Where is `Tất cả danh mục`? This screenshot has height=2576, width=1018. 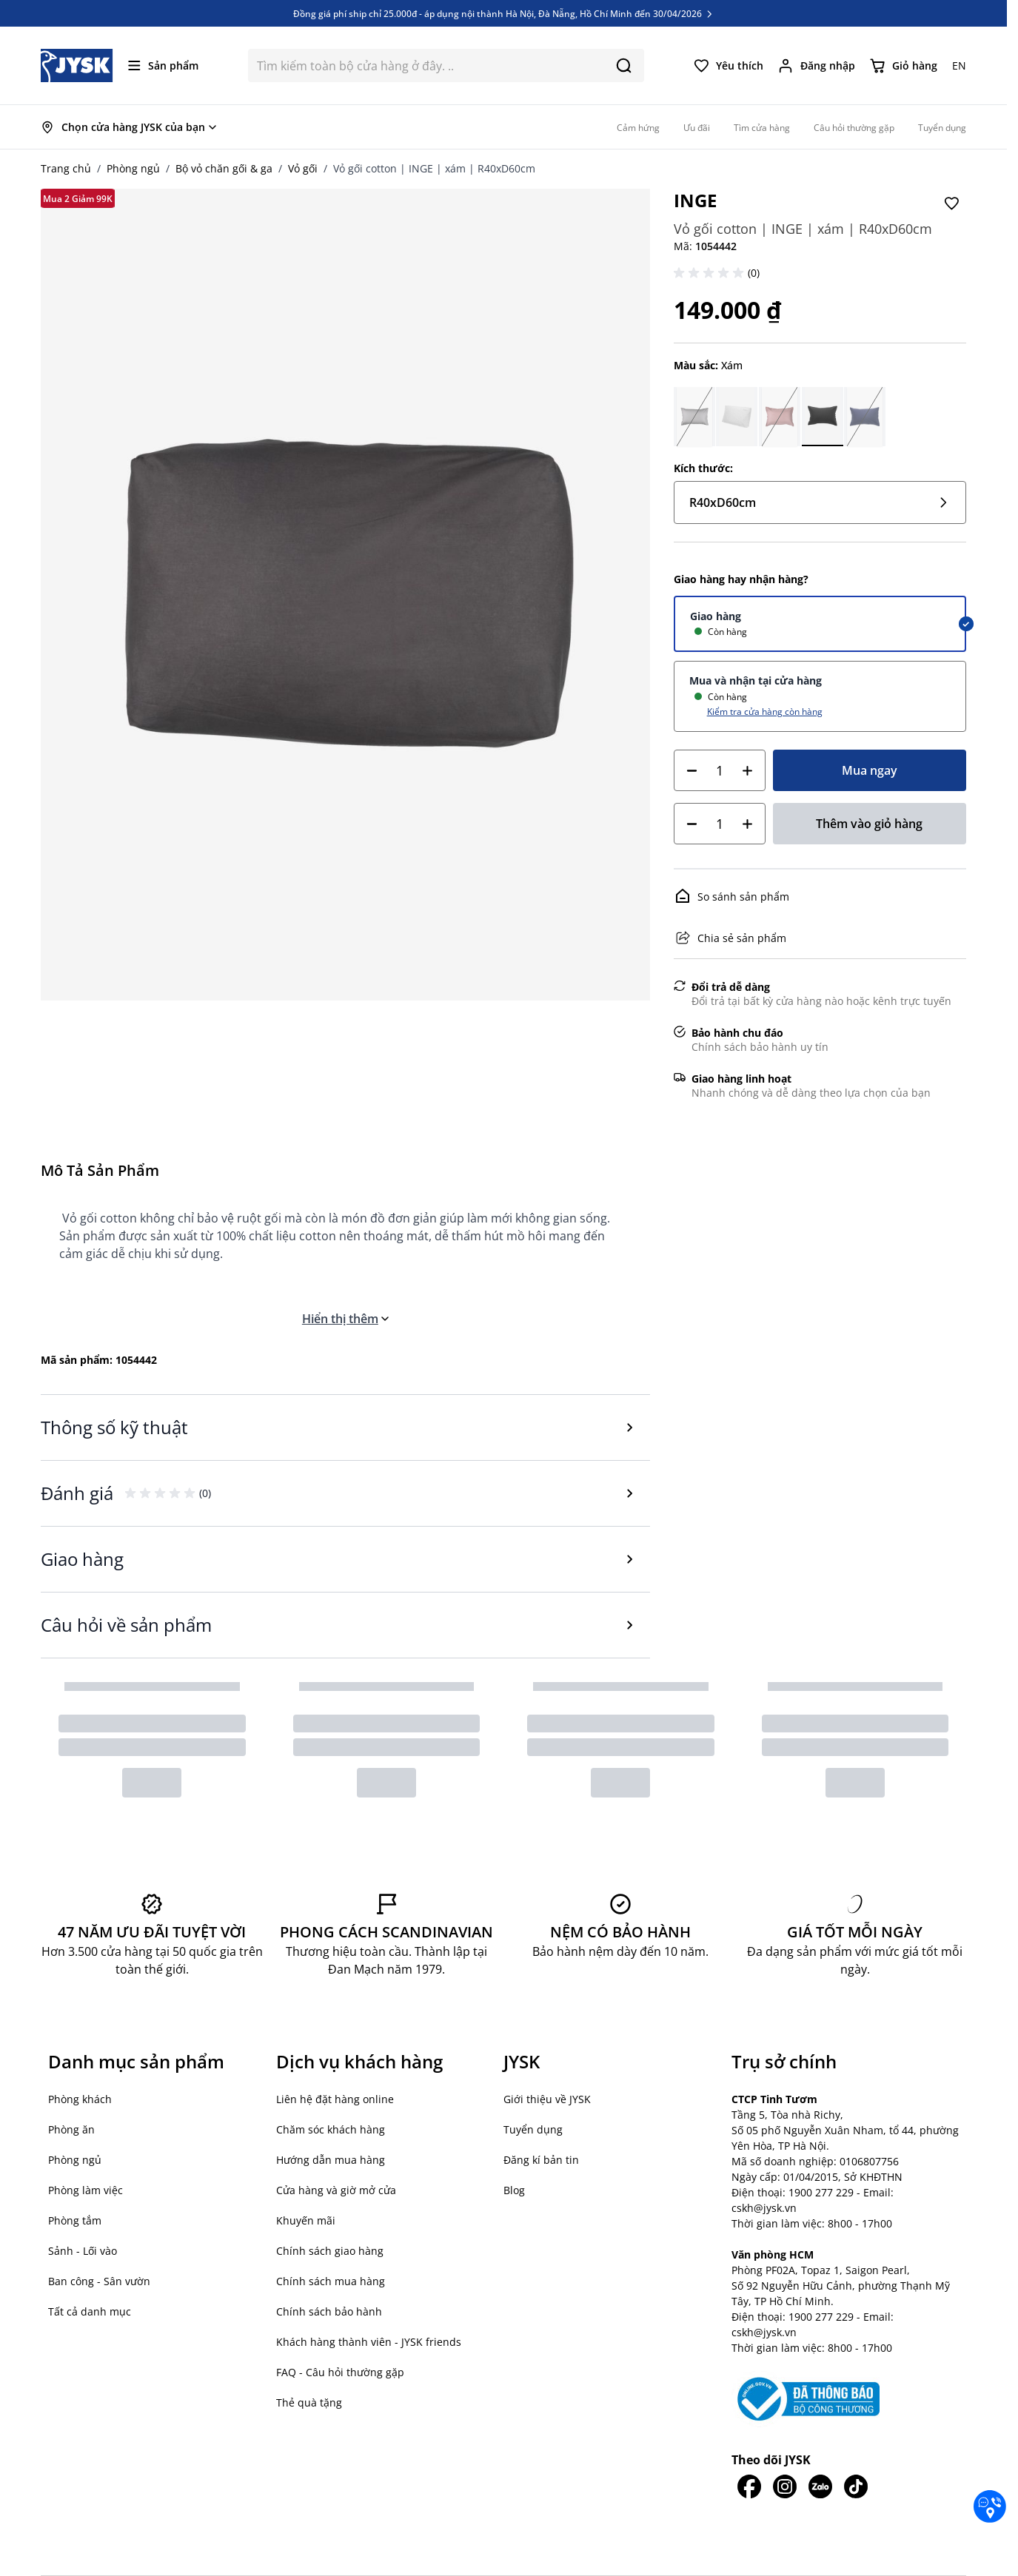 Tất cả danh mục is located at coordinates (89, 2311).